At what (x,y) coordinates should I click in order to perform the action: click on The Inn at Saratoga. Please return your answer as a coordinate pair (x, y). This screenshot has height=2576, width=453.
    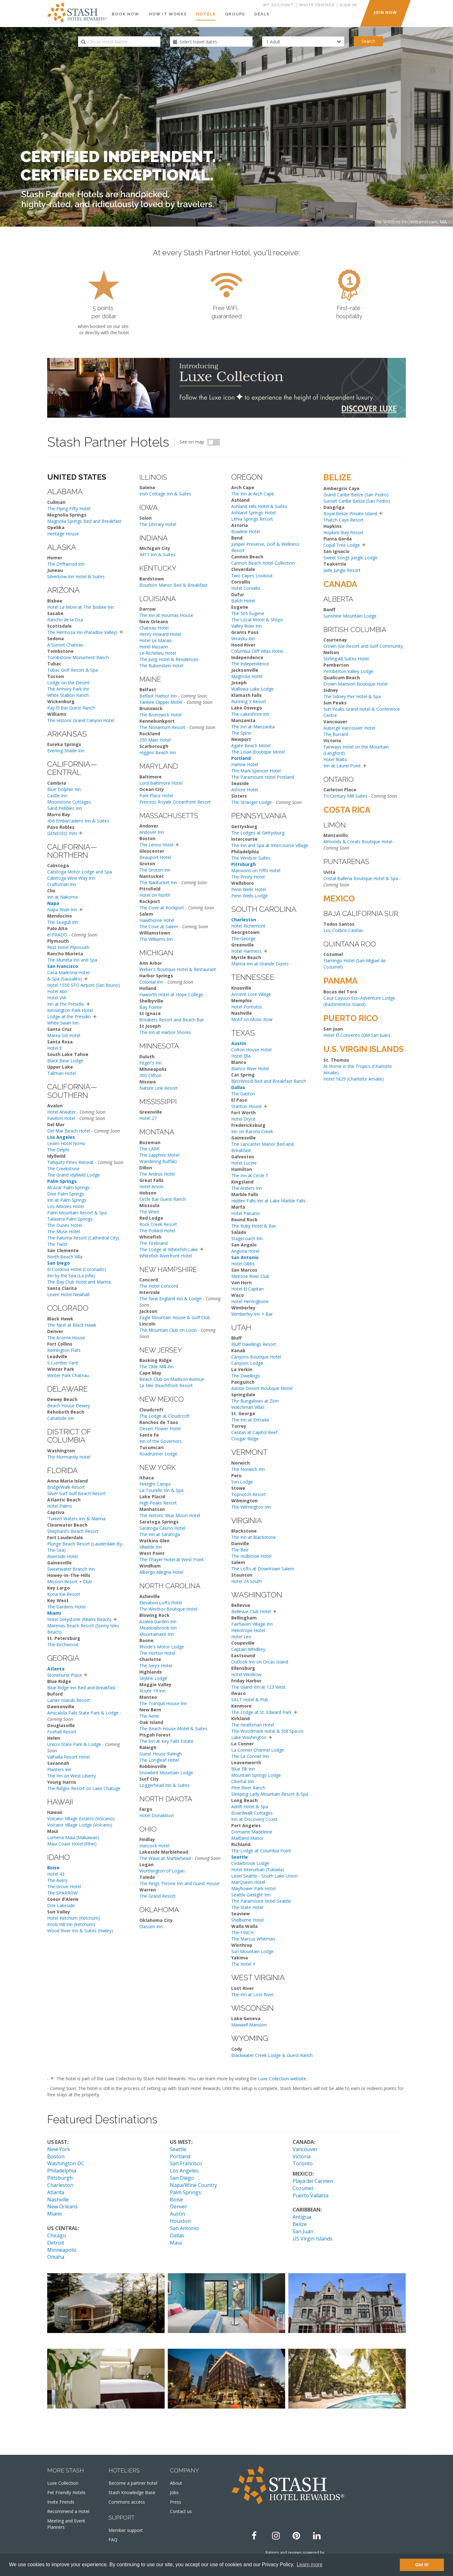
    Looking at the image, I should click on (159, 1534).